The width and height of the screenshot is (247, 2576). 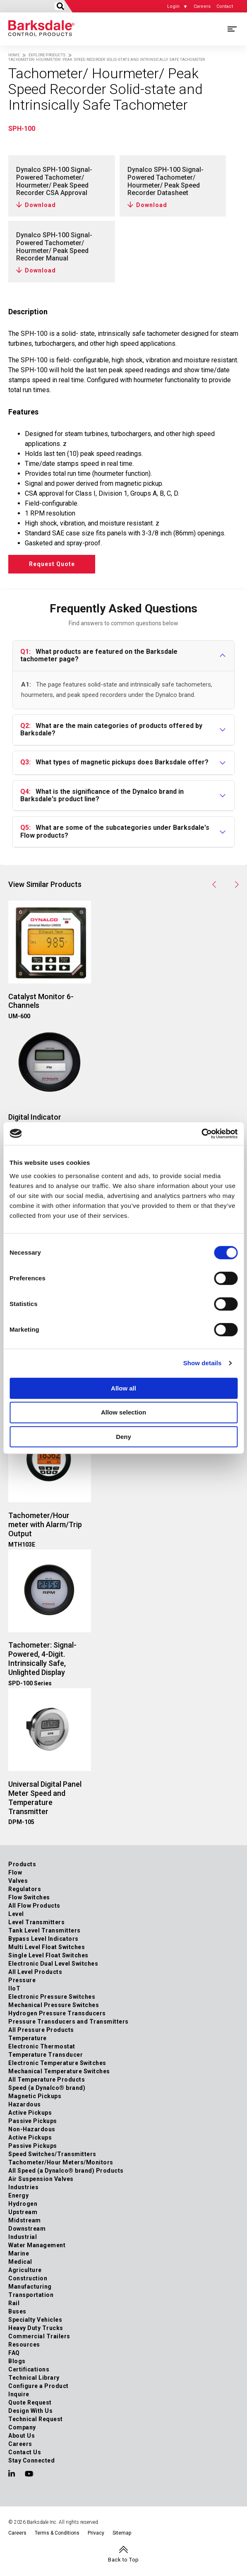 What do you see at coordinates (96, 2533) in the screenshot?
I see `Privacy` at bounding box center [96, 2533].